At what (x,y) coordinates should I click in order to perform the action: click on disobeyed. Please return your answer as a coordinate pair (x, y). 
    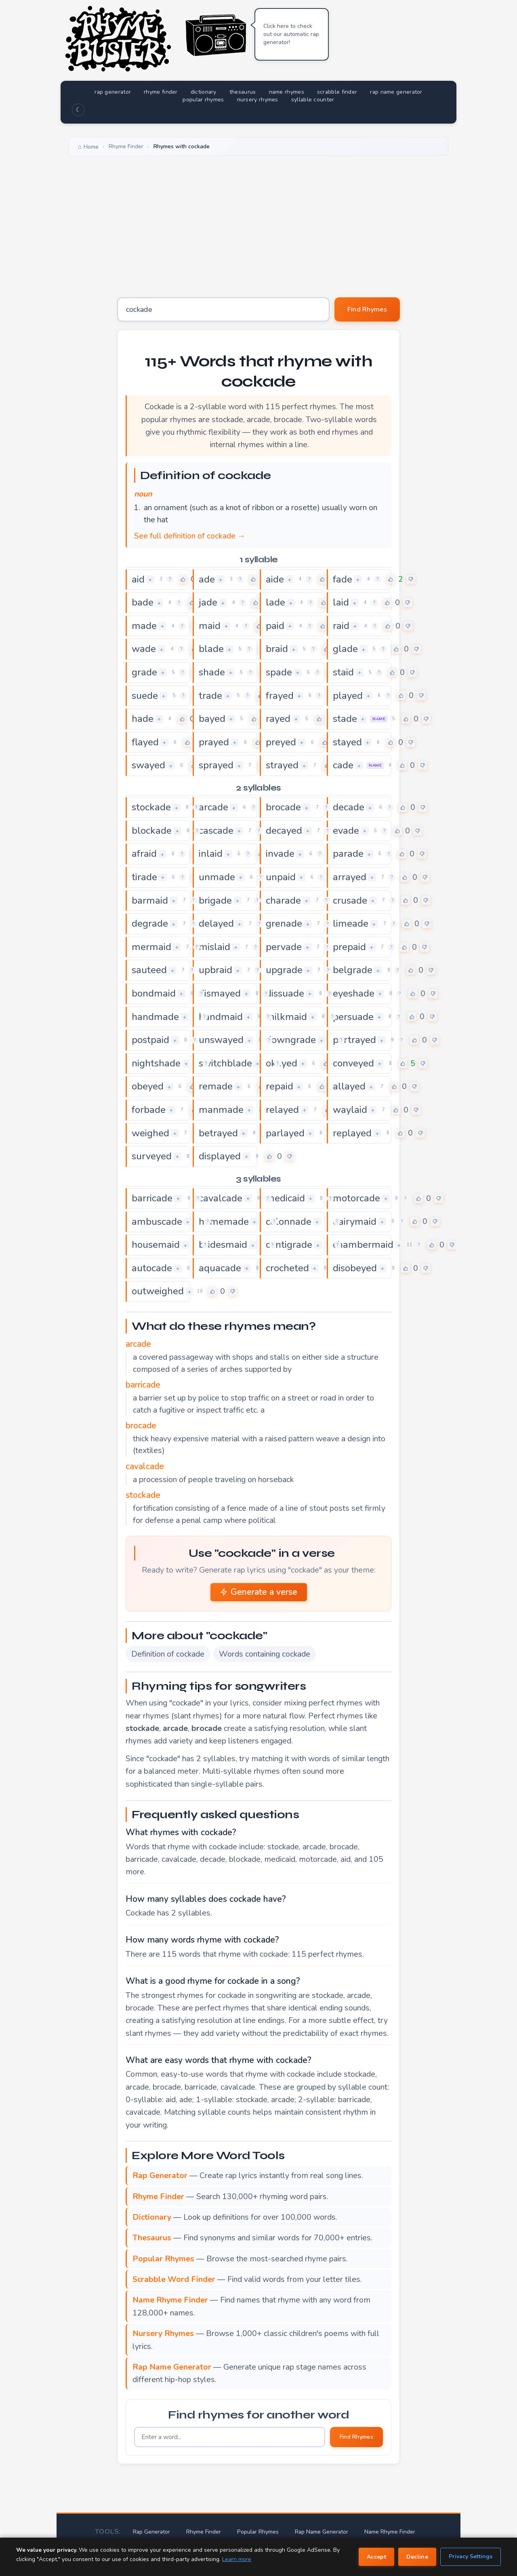
    Looking at the image, I should click on (355, 1268).